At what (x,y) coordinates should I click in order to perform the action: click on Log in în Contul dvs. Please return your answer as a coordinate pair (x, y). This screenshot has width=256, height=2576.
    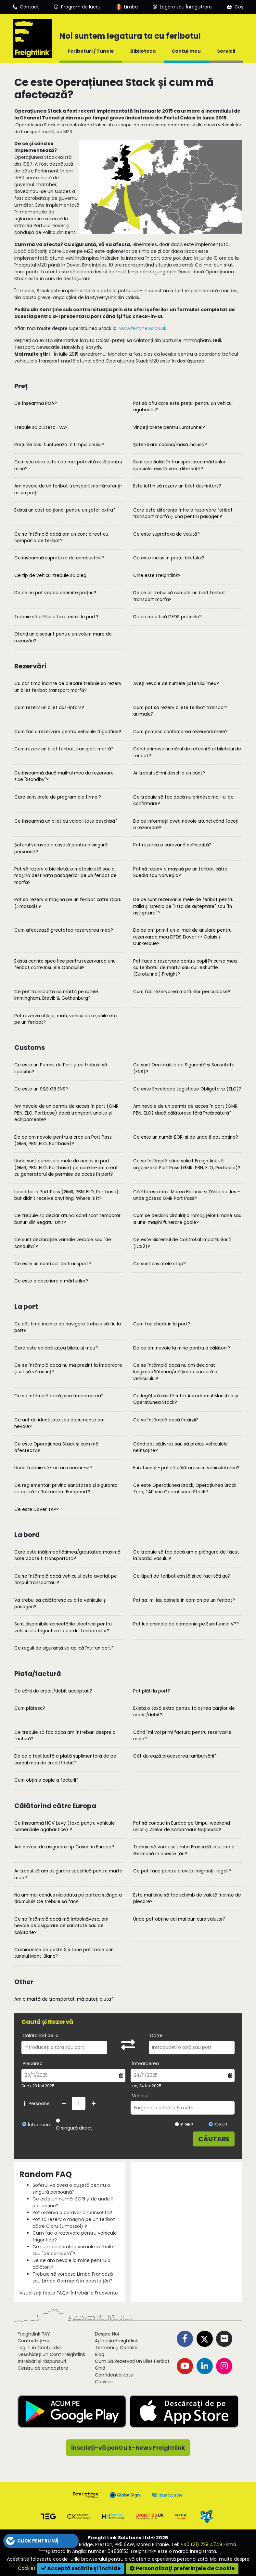
    Looking at the image, I should click on (40, 2347).